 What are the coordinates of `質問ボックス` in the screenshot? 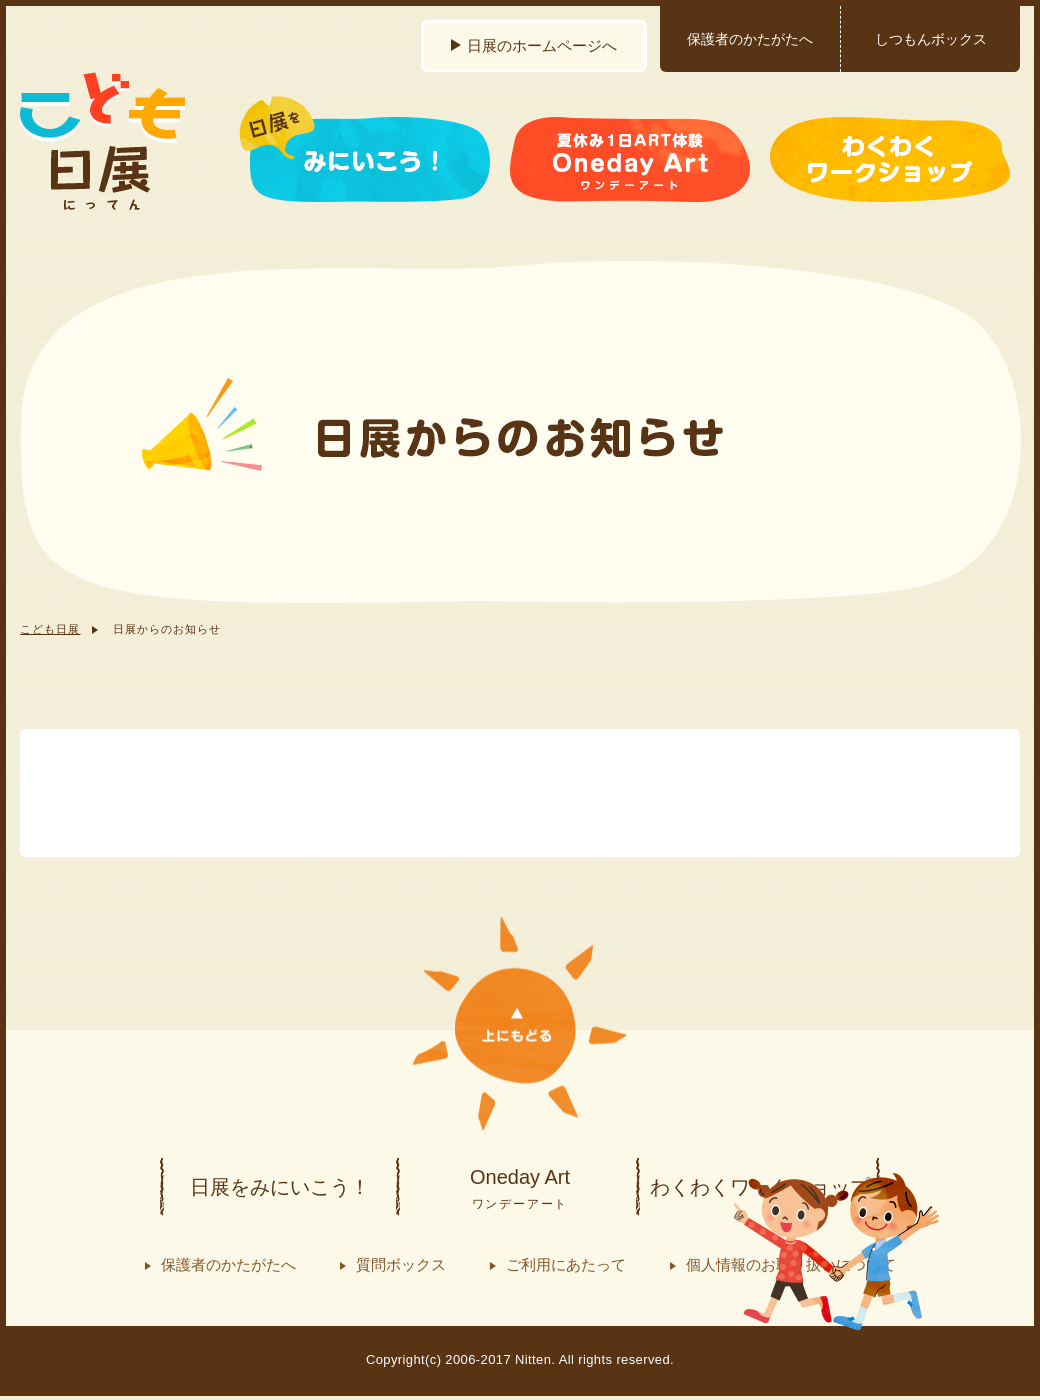 It's located at (401, 1264).